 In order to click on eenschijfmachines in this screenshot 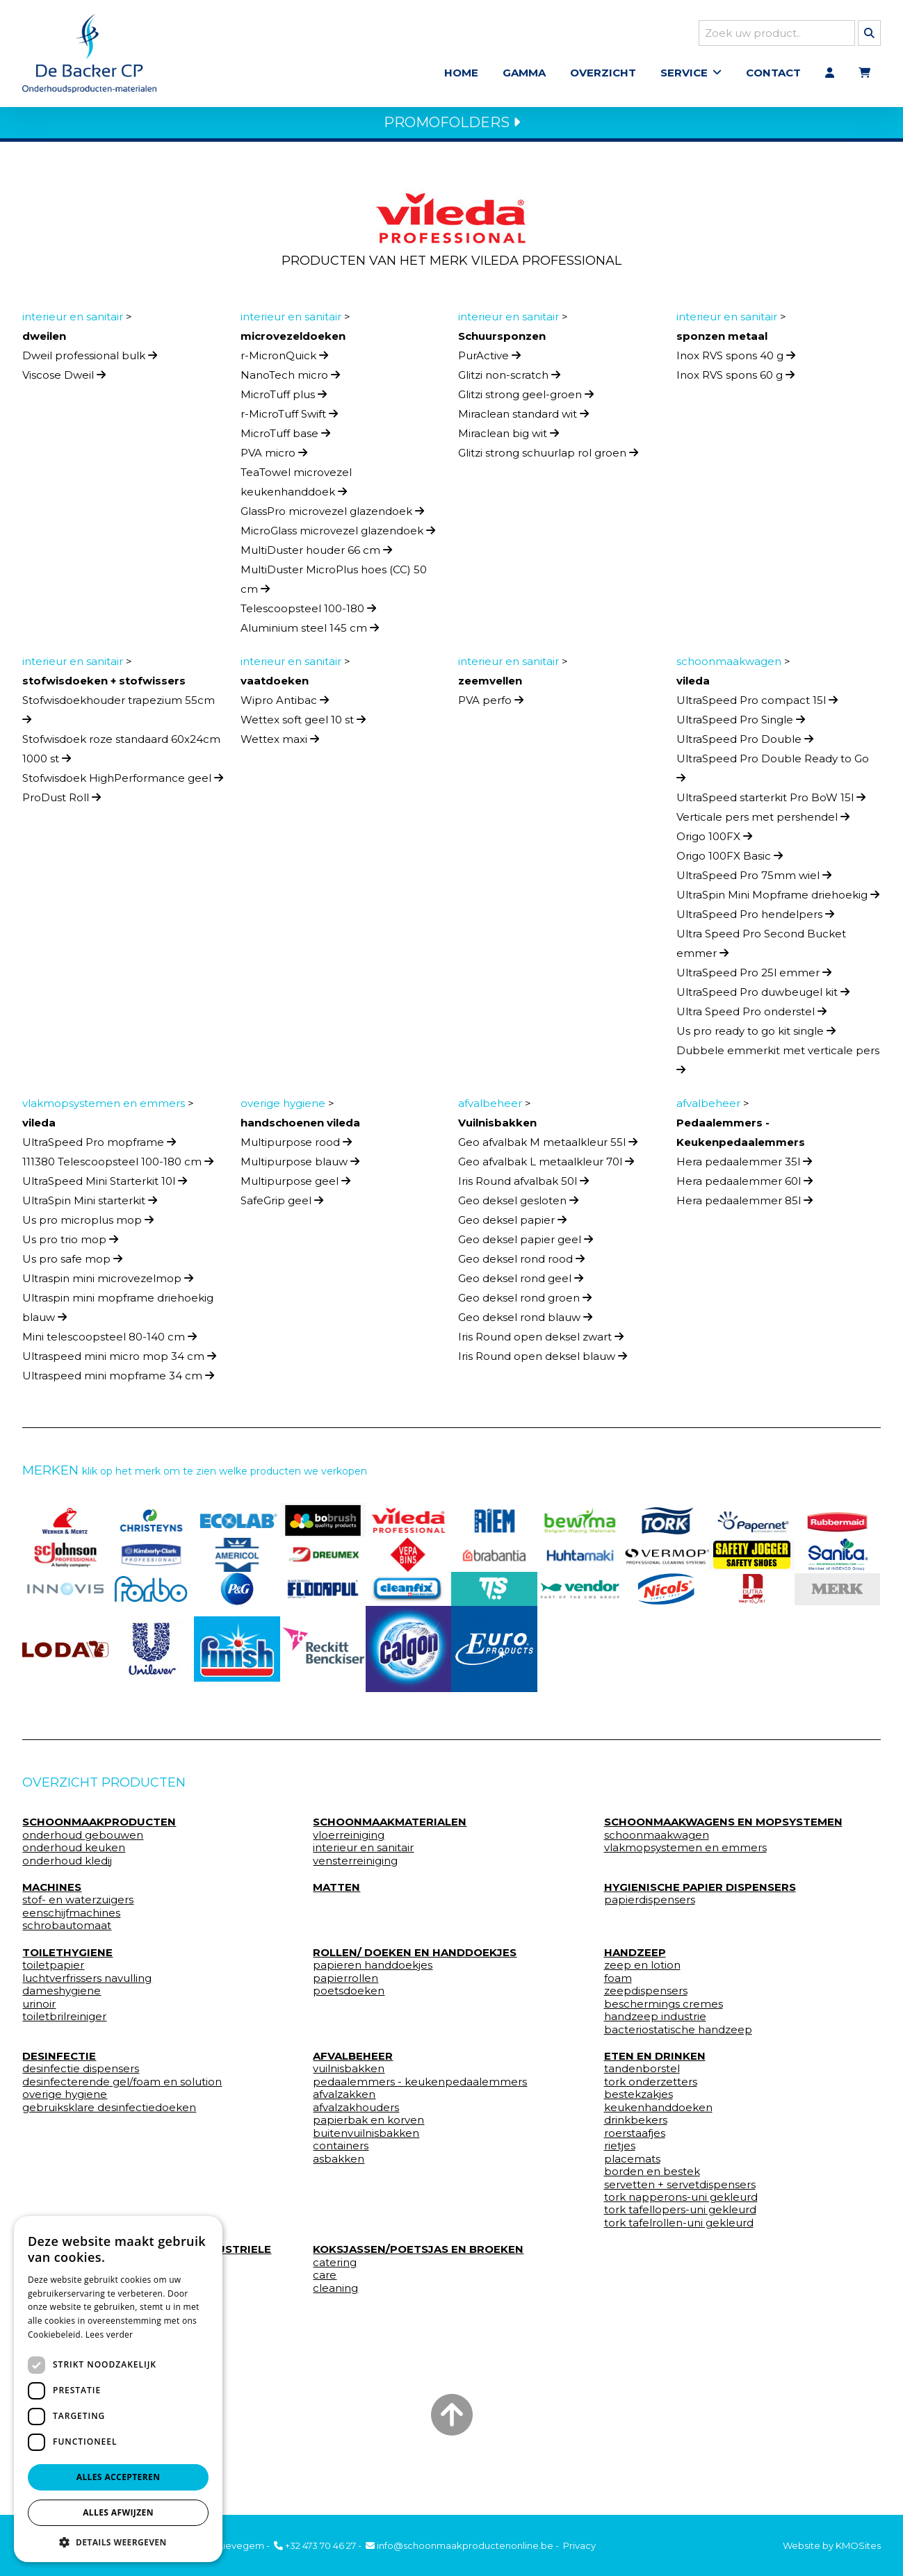, I will do `click(71, 1917)`.